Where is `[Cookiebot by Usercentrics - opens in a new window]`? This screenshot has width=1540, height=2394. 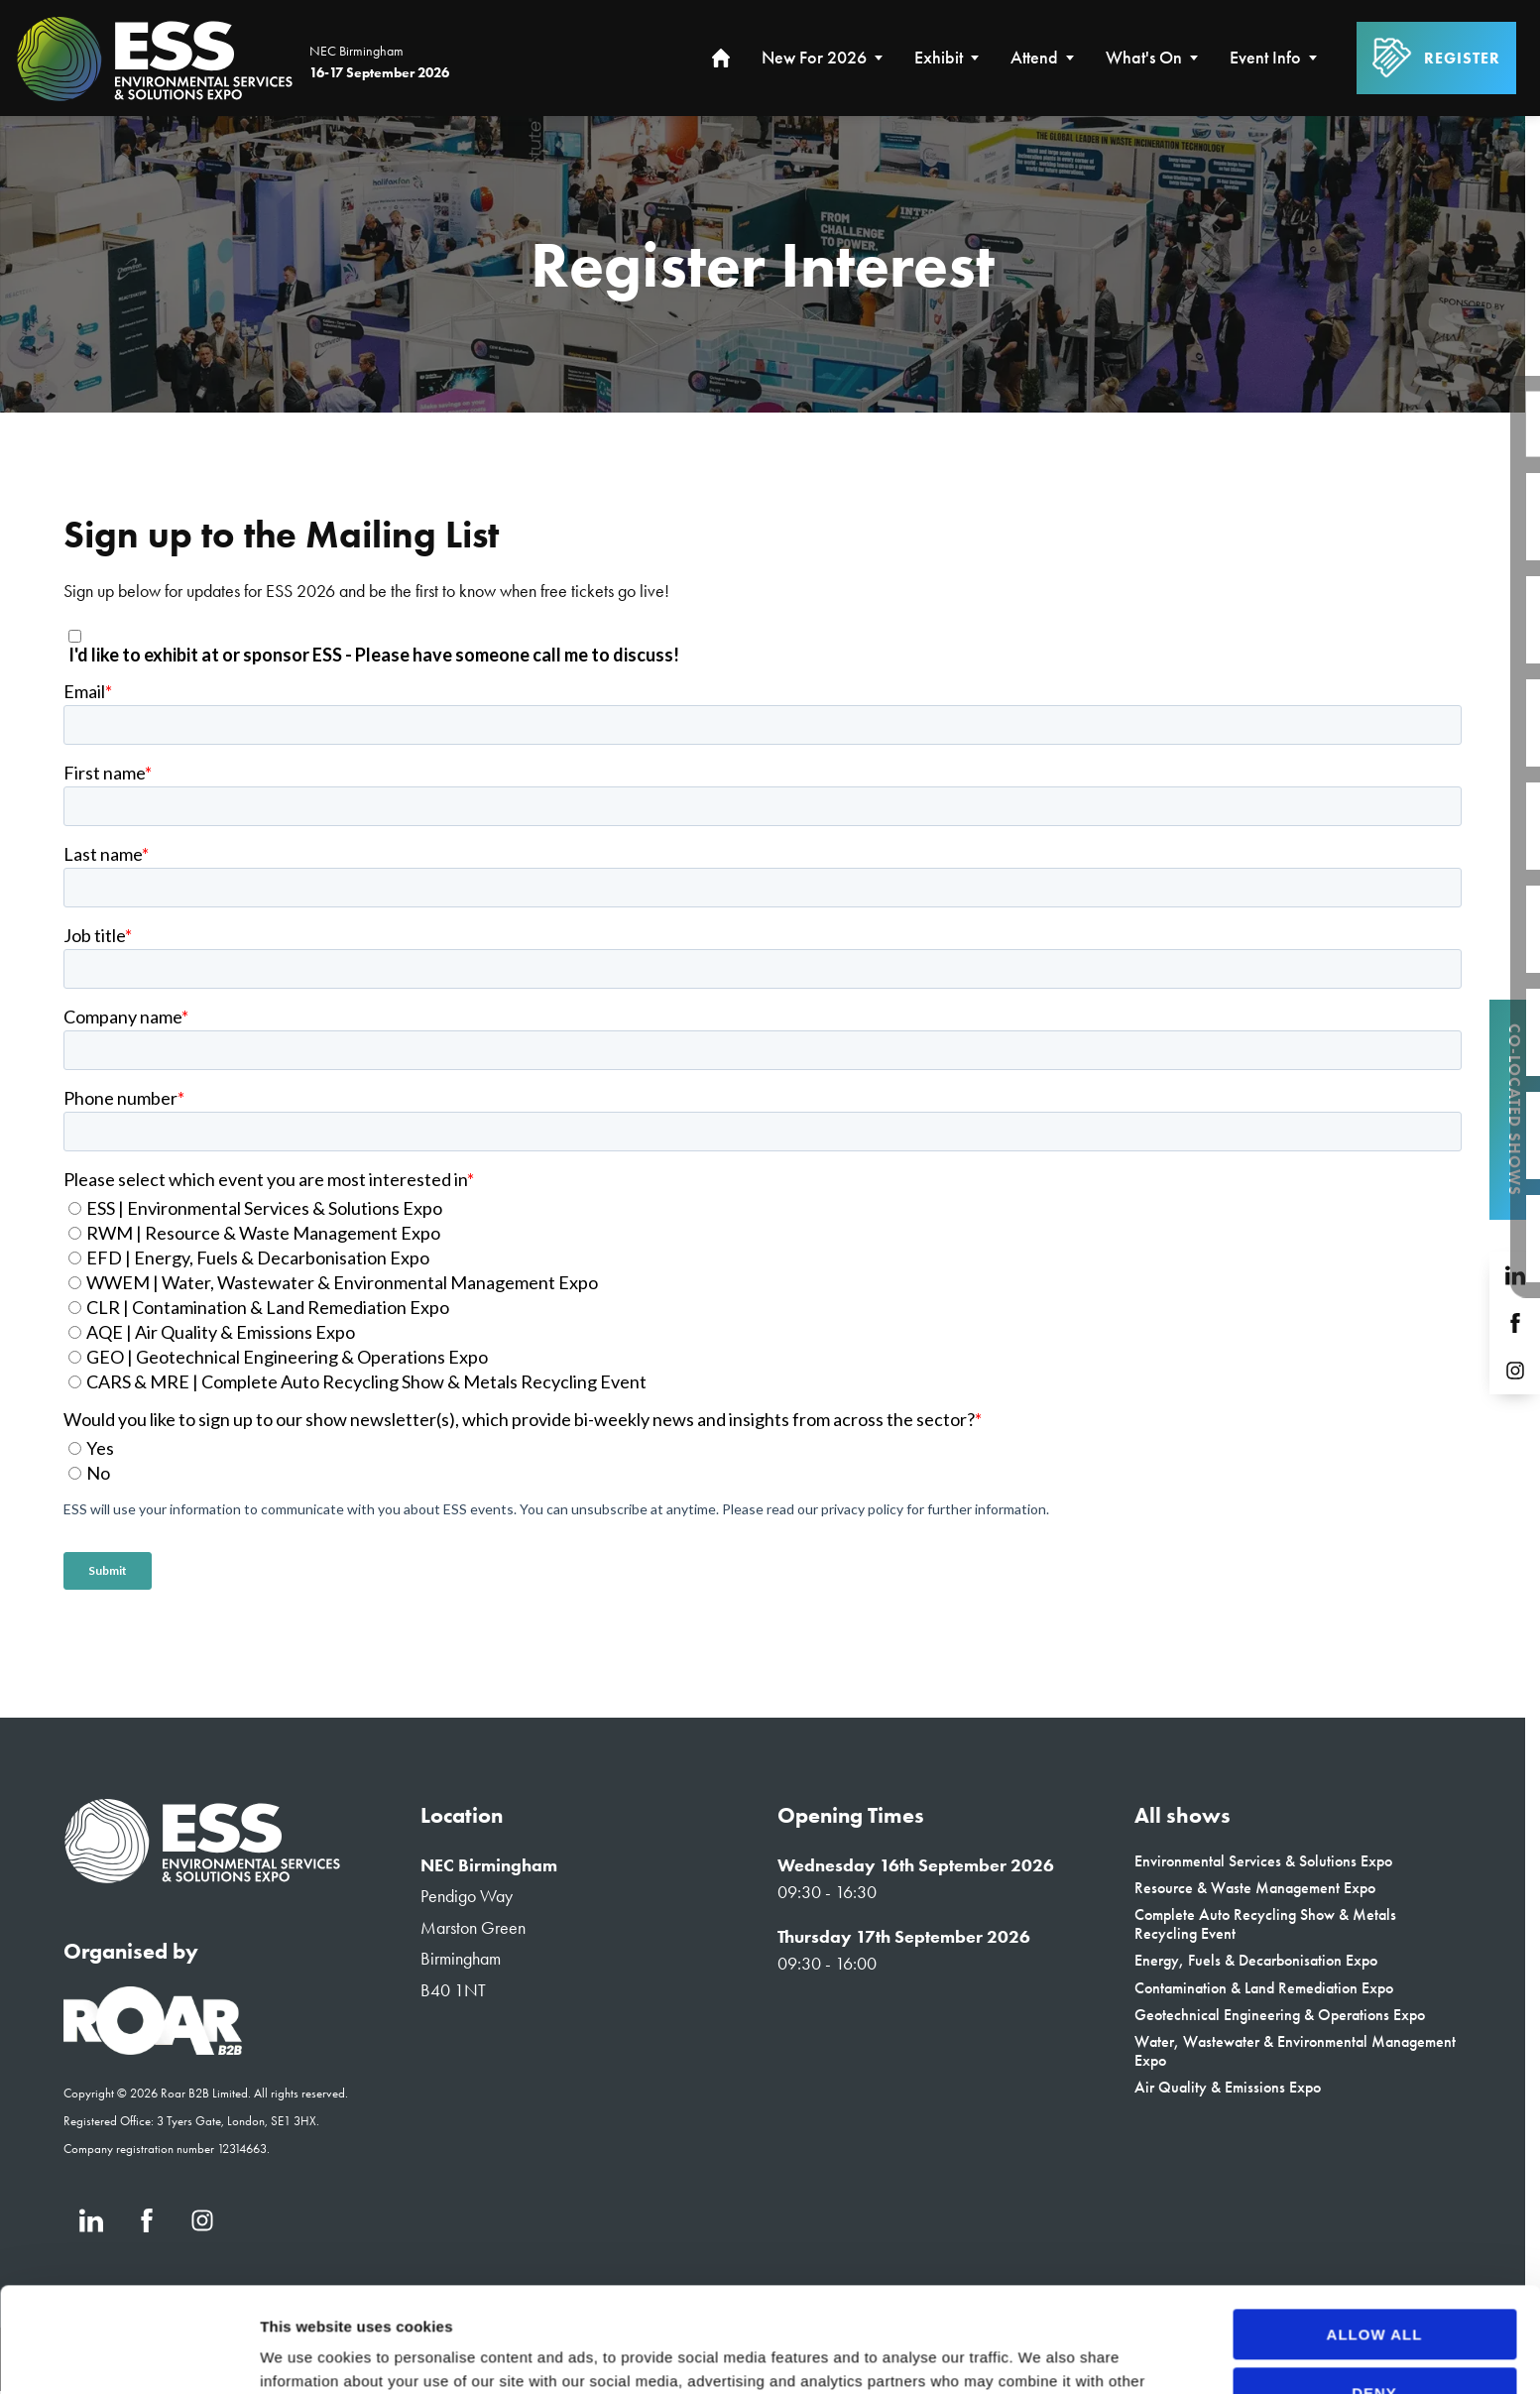
[Cookiebot by Usercentrics - opens in a new window] is located at coordinates (128, 2355).